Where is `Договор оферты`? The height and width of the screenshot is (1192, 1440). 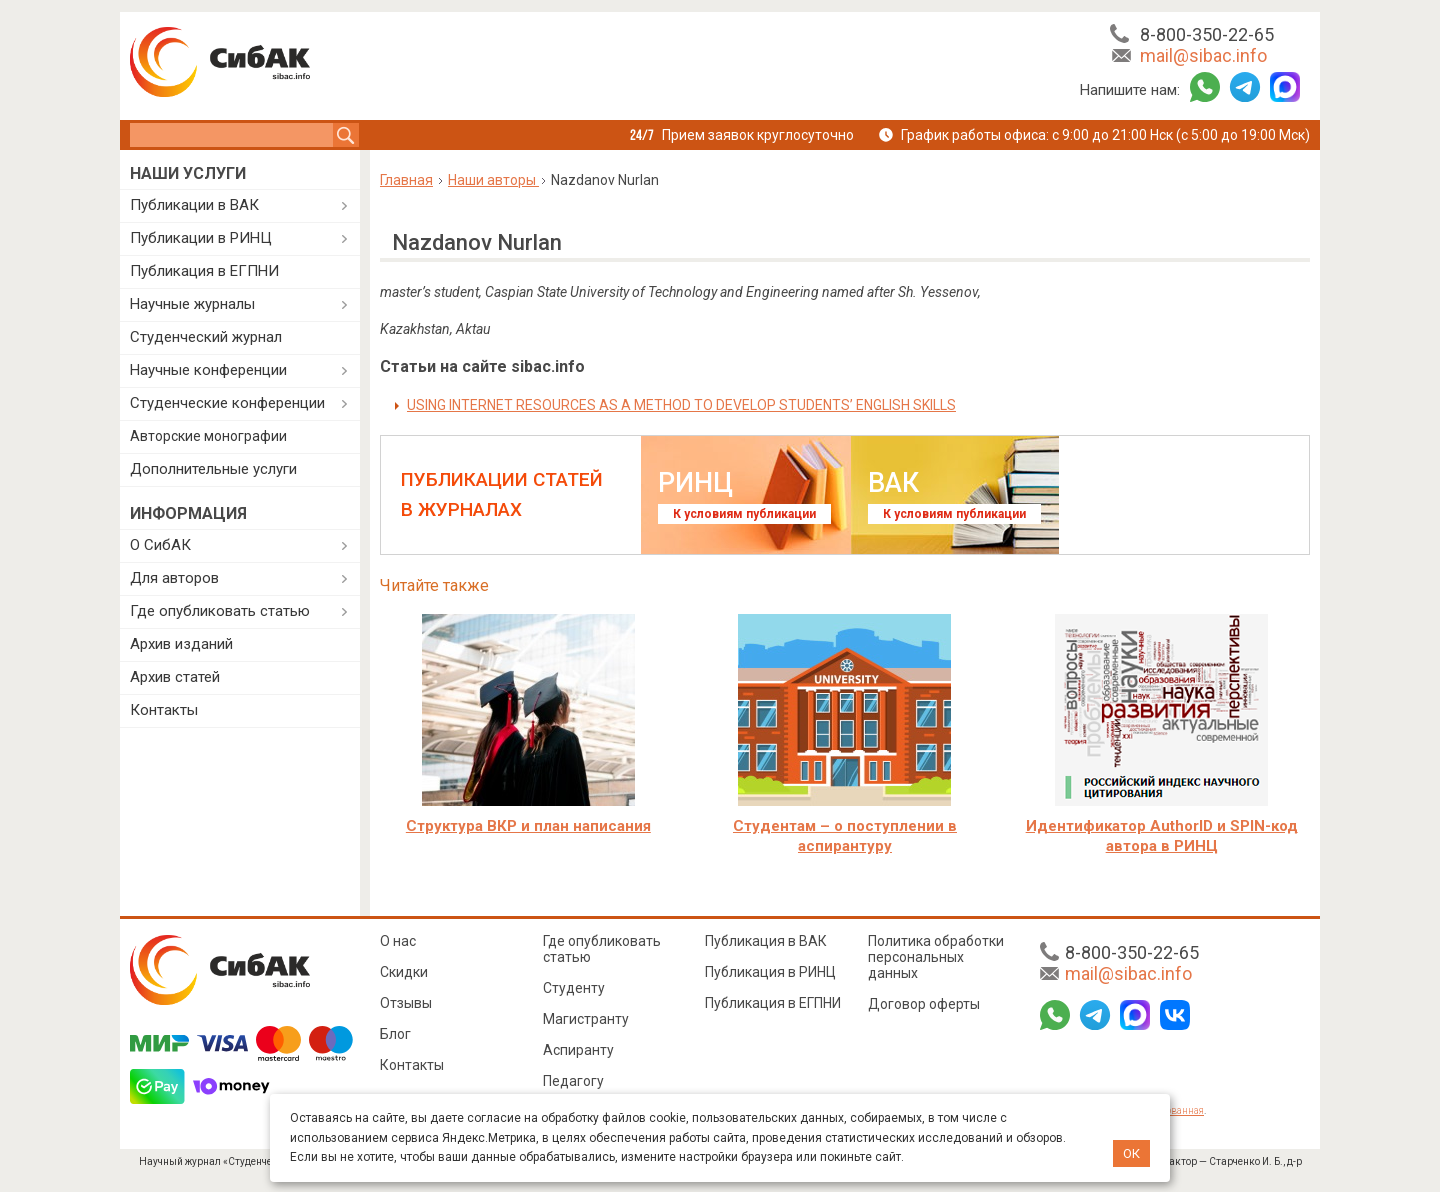
Договор оферты is located at coordinates (924, 1004).